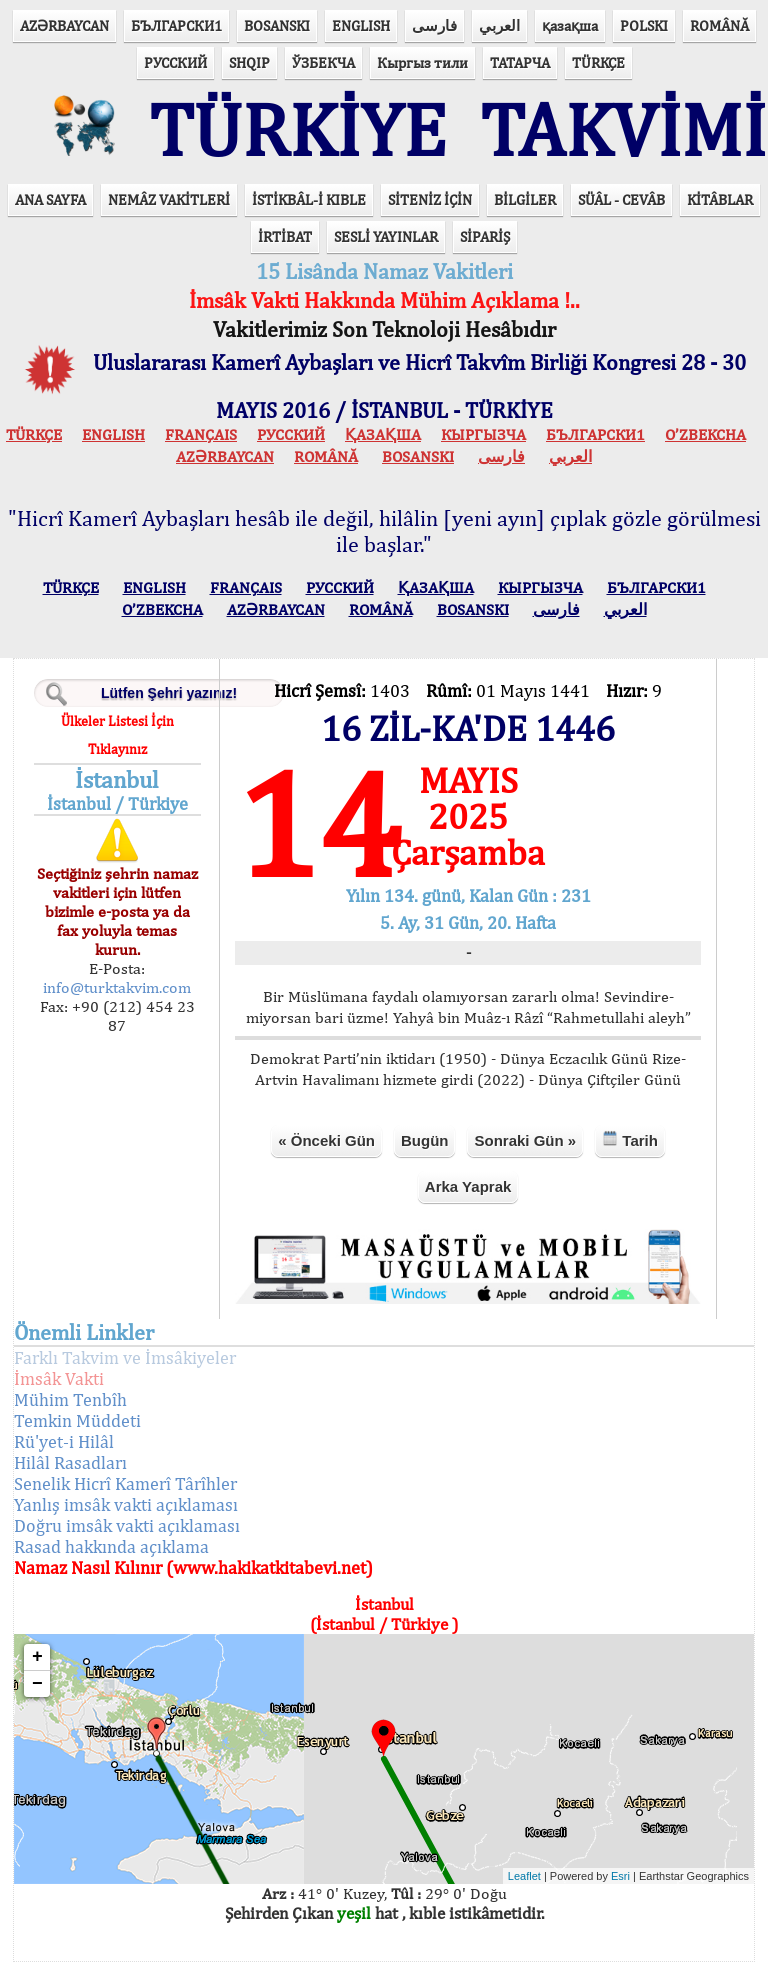  I want to click on Temkin Müddeti, so click(77, 1420).